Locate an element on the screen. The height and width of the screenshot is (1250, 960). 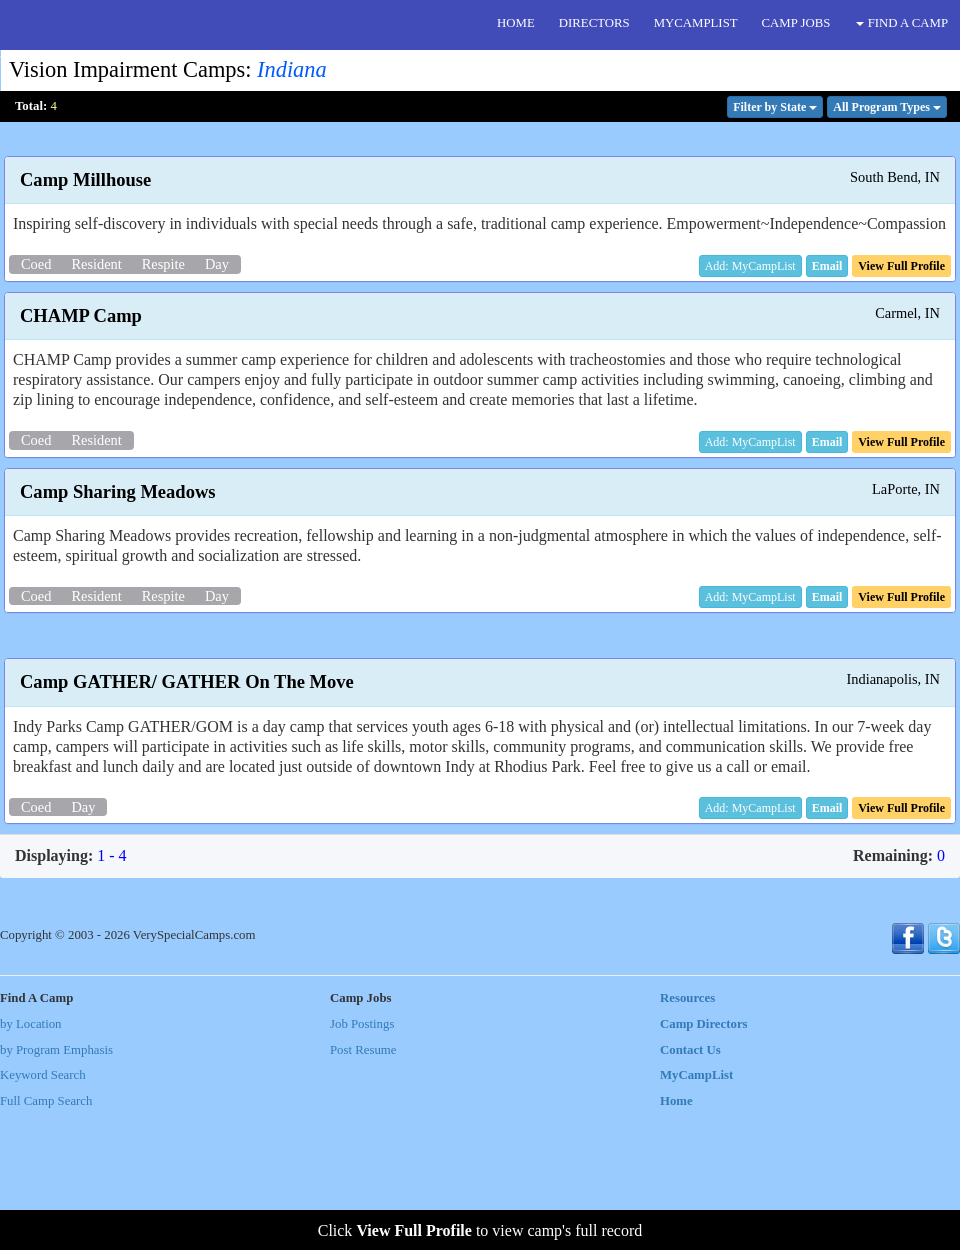
Contact Us is located at coordinates (690, 1185).